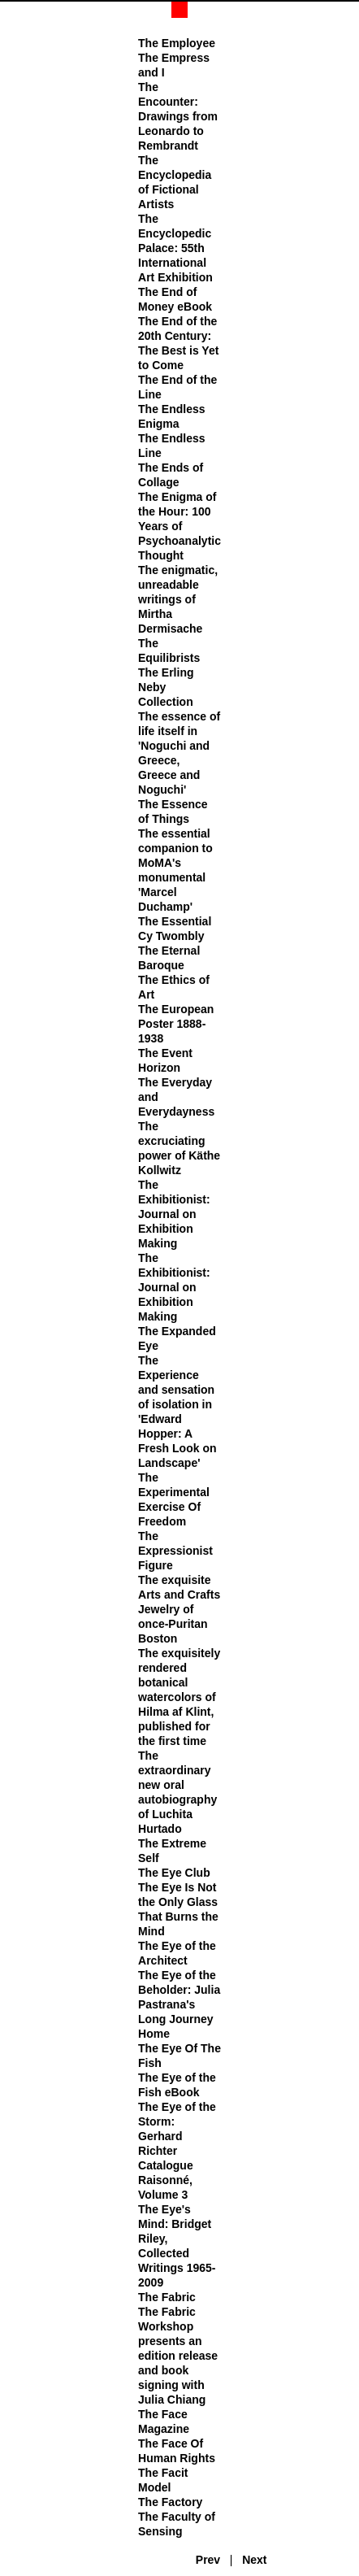  What do you see at coordinates (178, 116) in the screenshot?
I see `The Encounter: Drawings from Leonardo to Rembrandt` at bounding box center [178, 116].